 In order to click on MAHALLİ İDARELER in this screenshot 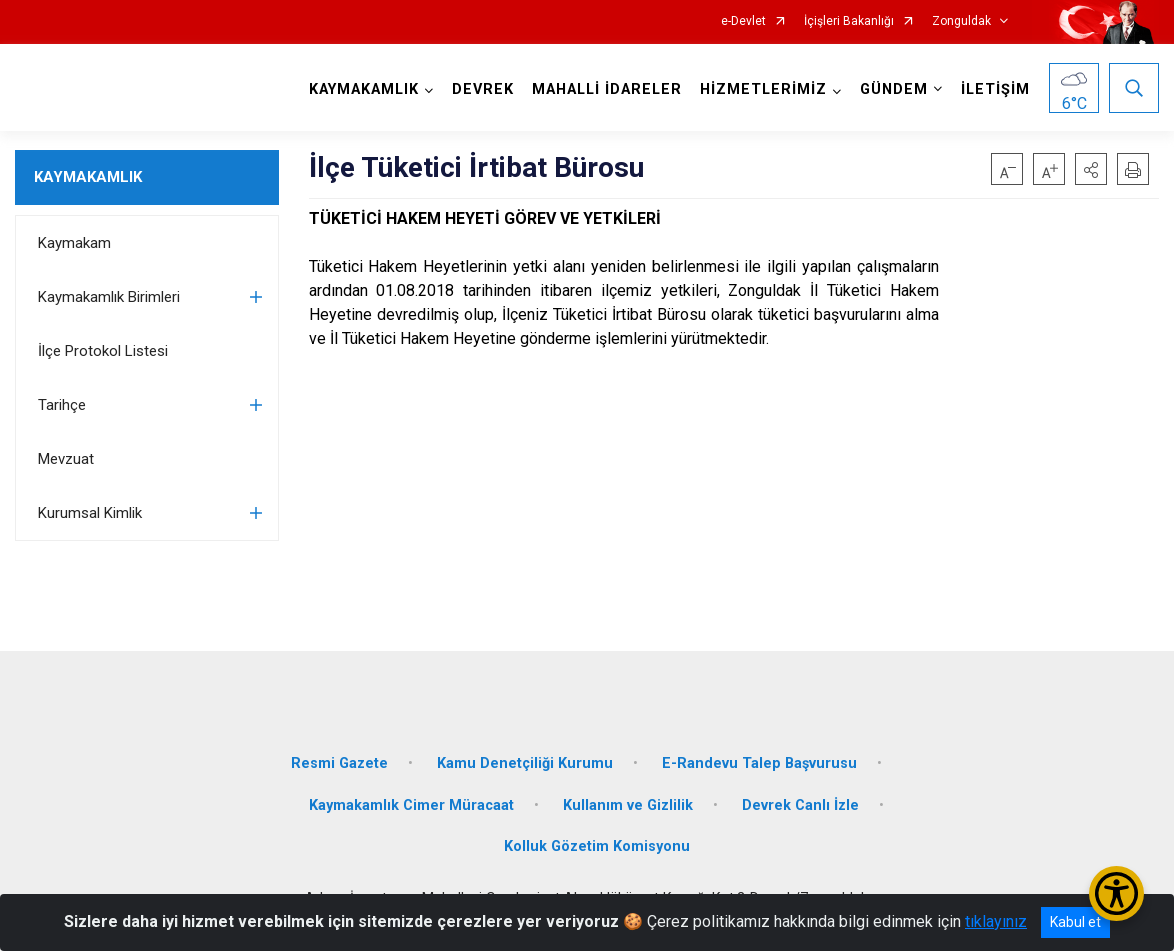, I will do `click(607, 89)`.